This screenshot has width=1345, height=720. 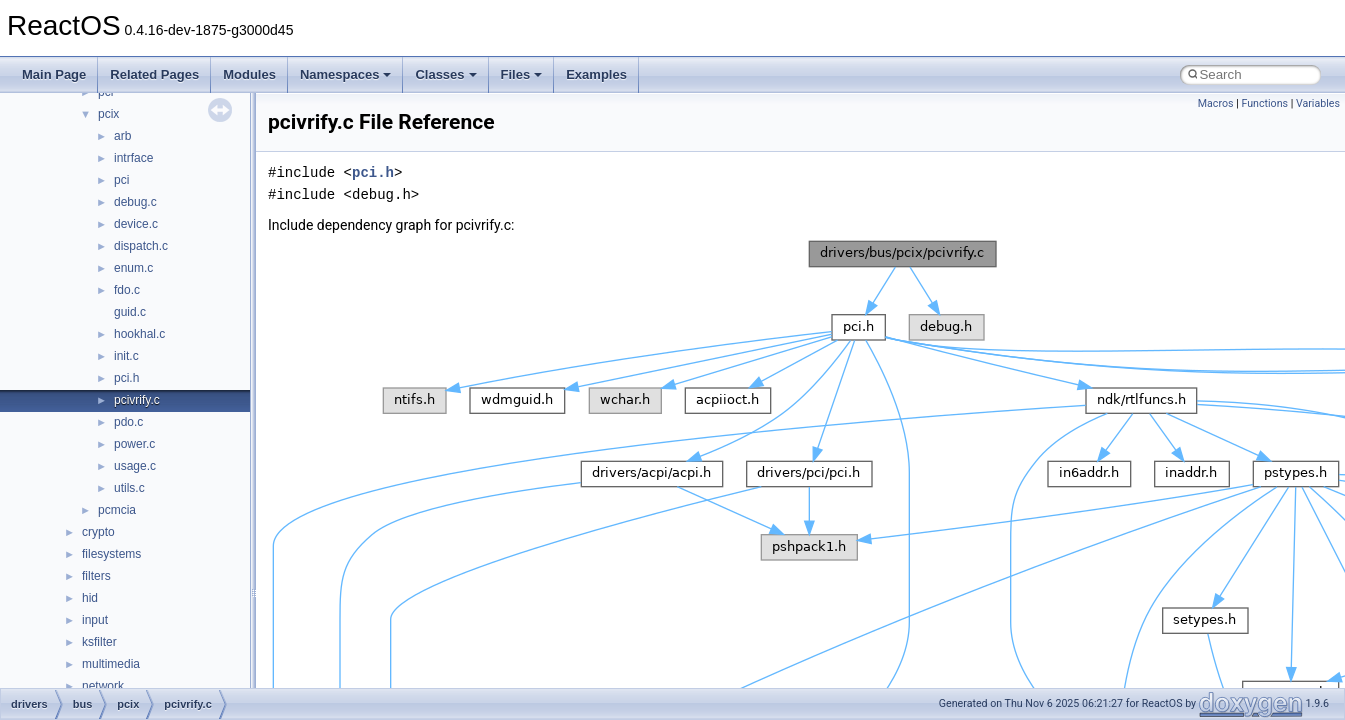 What do you see at coordinates (135, 466) in the screenshot?
I see `usage.c` at bounding box center [135, 466].